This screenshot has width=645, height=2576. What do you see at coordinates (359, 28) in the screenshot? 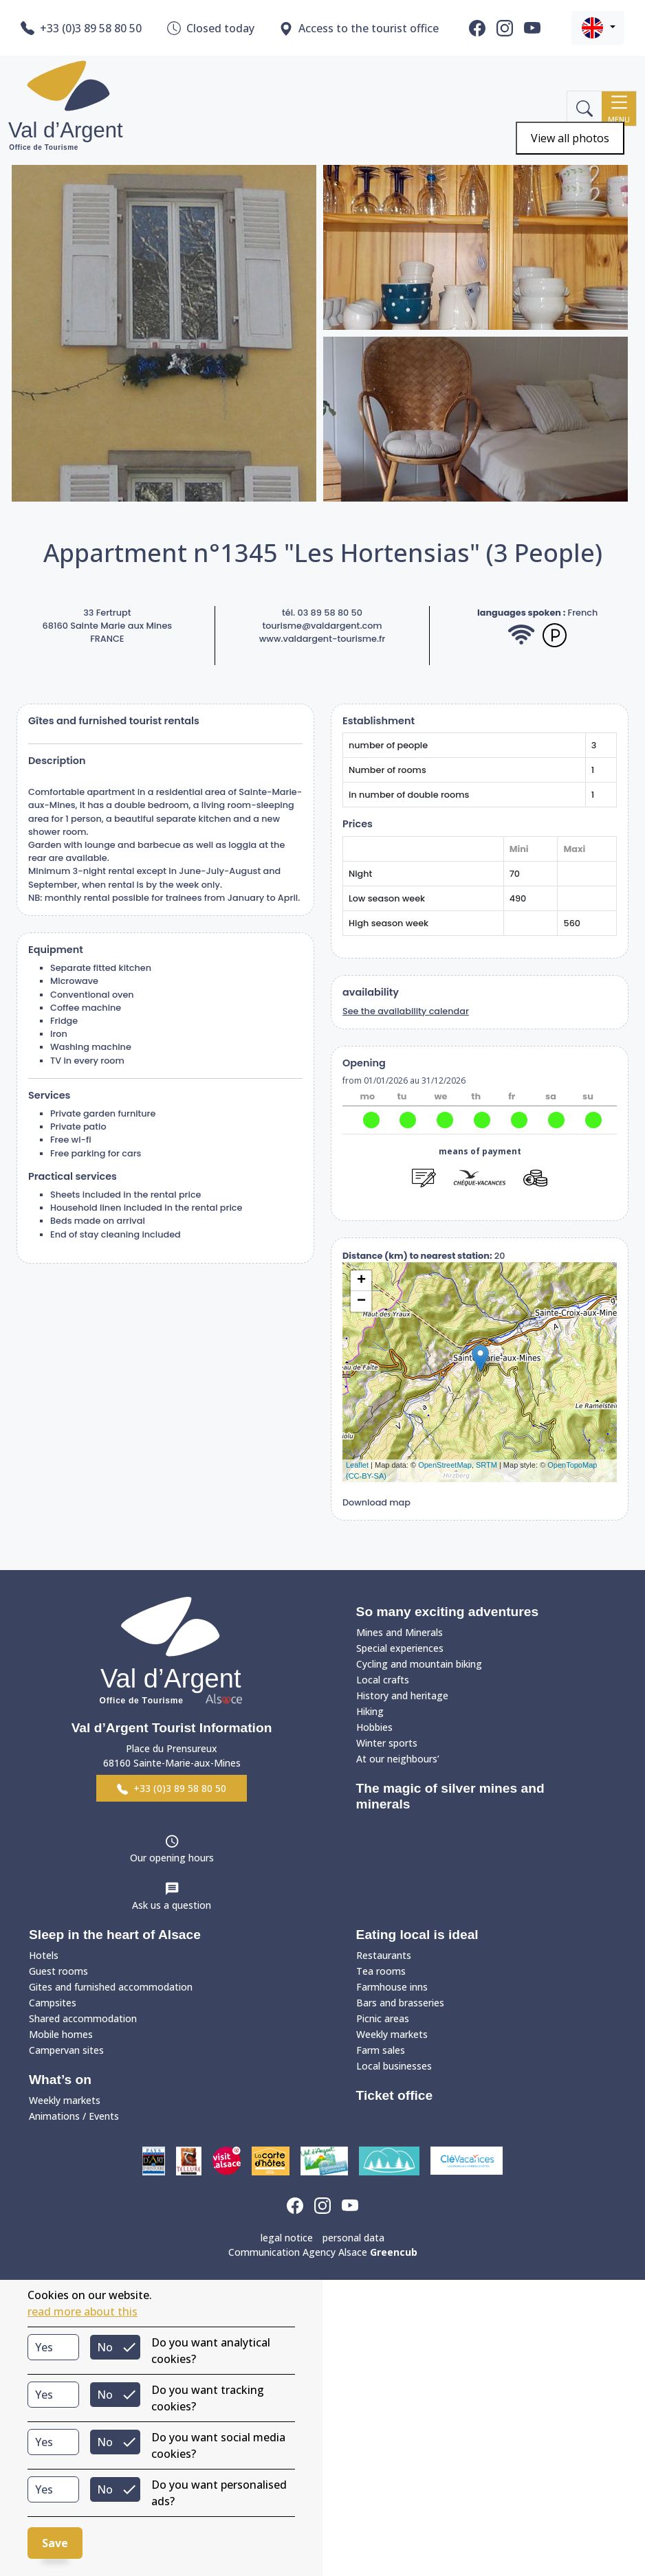
I see `Access to the tourist office` at bounding box center [359, 28].